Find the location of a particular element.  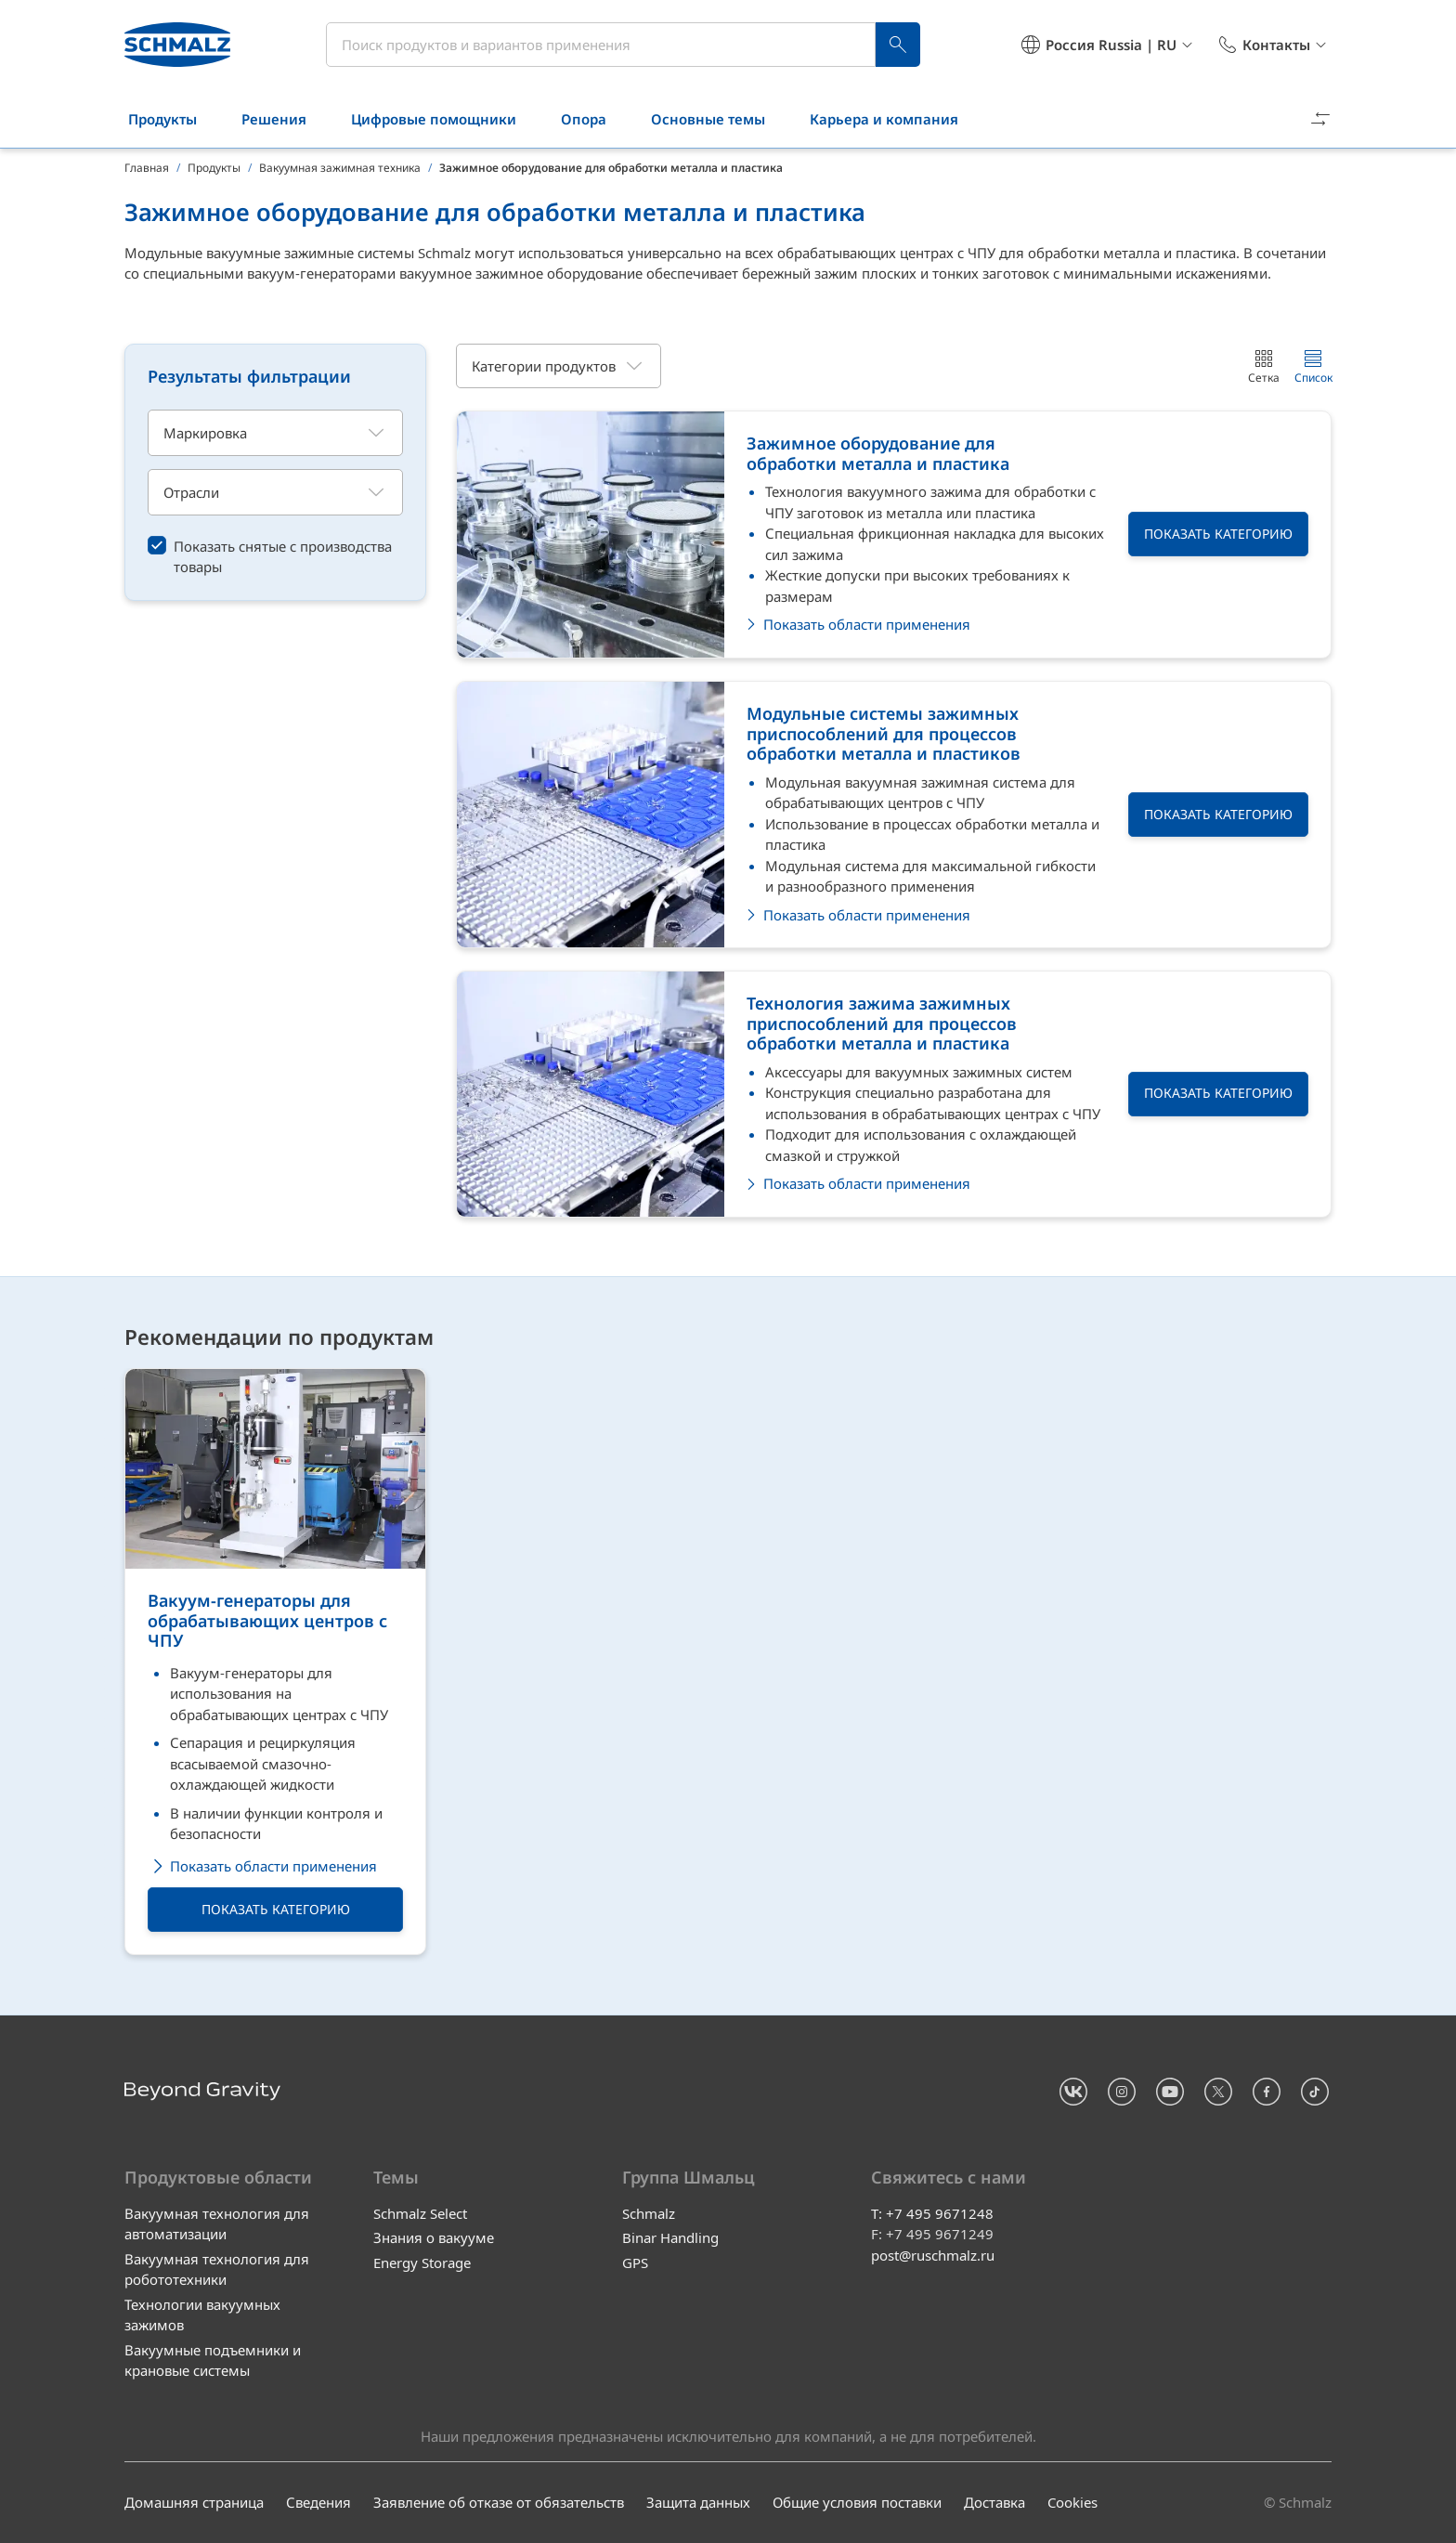

Показать области применения is located at coordinates (262, 1866).